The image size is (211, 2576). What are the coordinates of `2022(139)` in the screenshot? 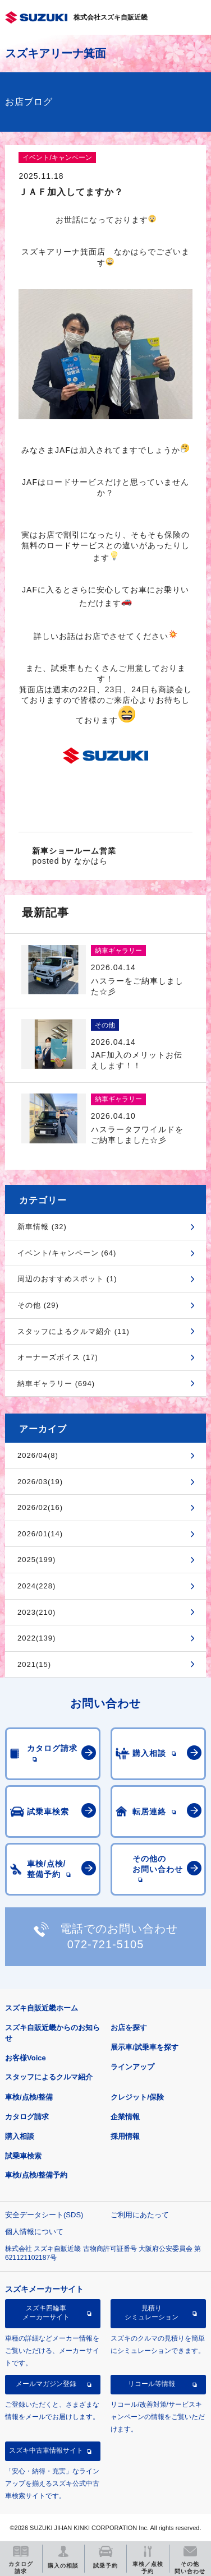 It's located at (36, 1638).